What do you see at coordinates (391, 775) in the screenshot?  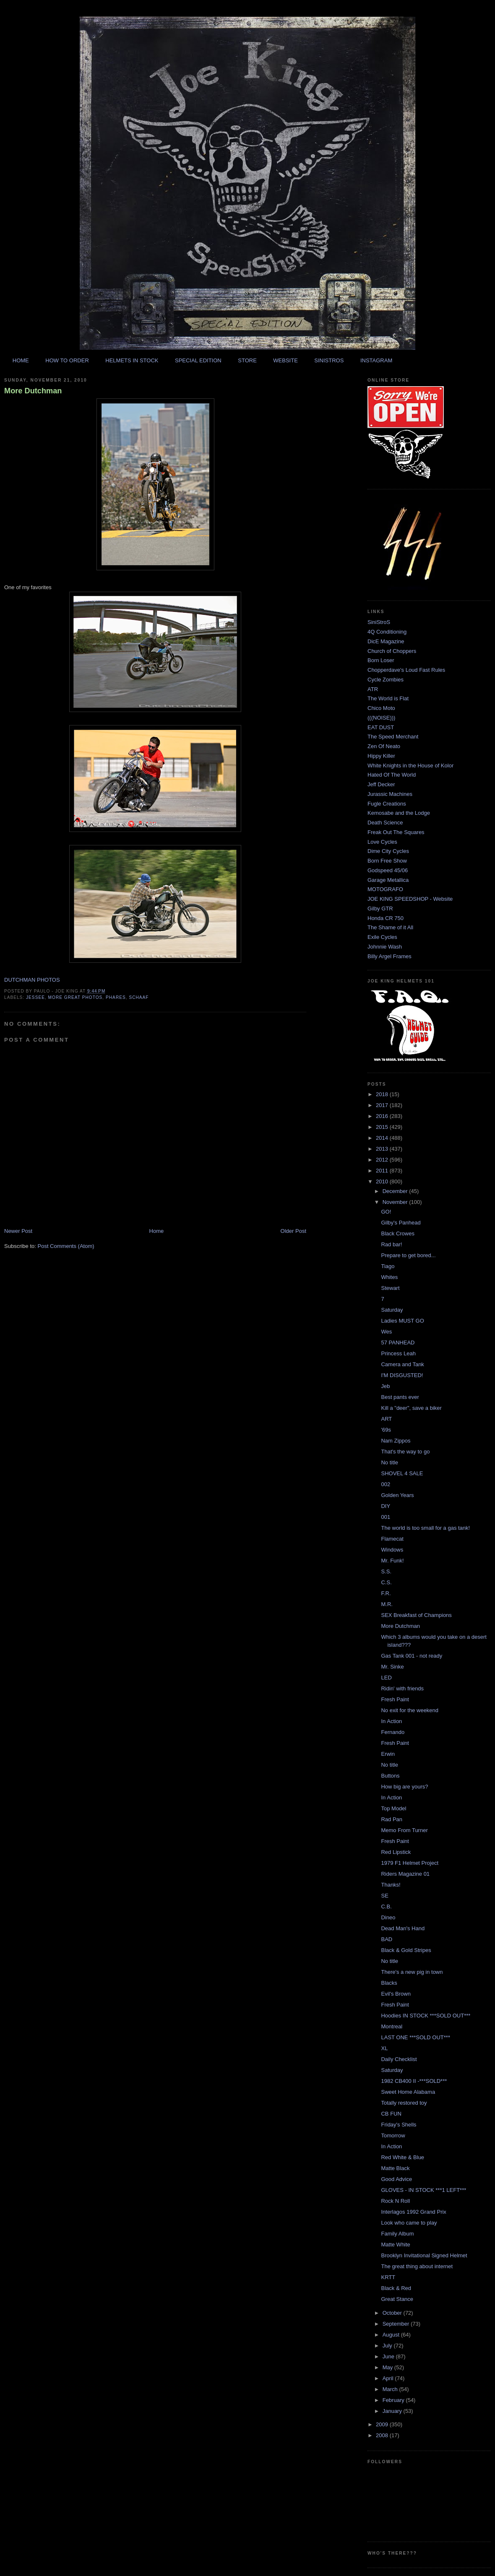 I see `Hated Of The World` at bounding box center [391, 775].